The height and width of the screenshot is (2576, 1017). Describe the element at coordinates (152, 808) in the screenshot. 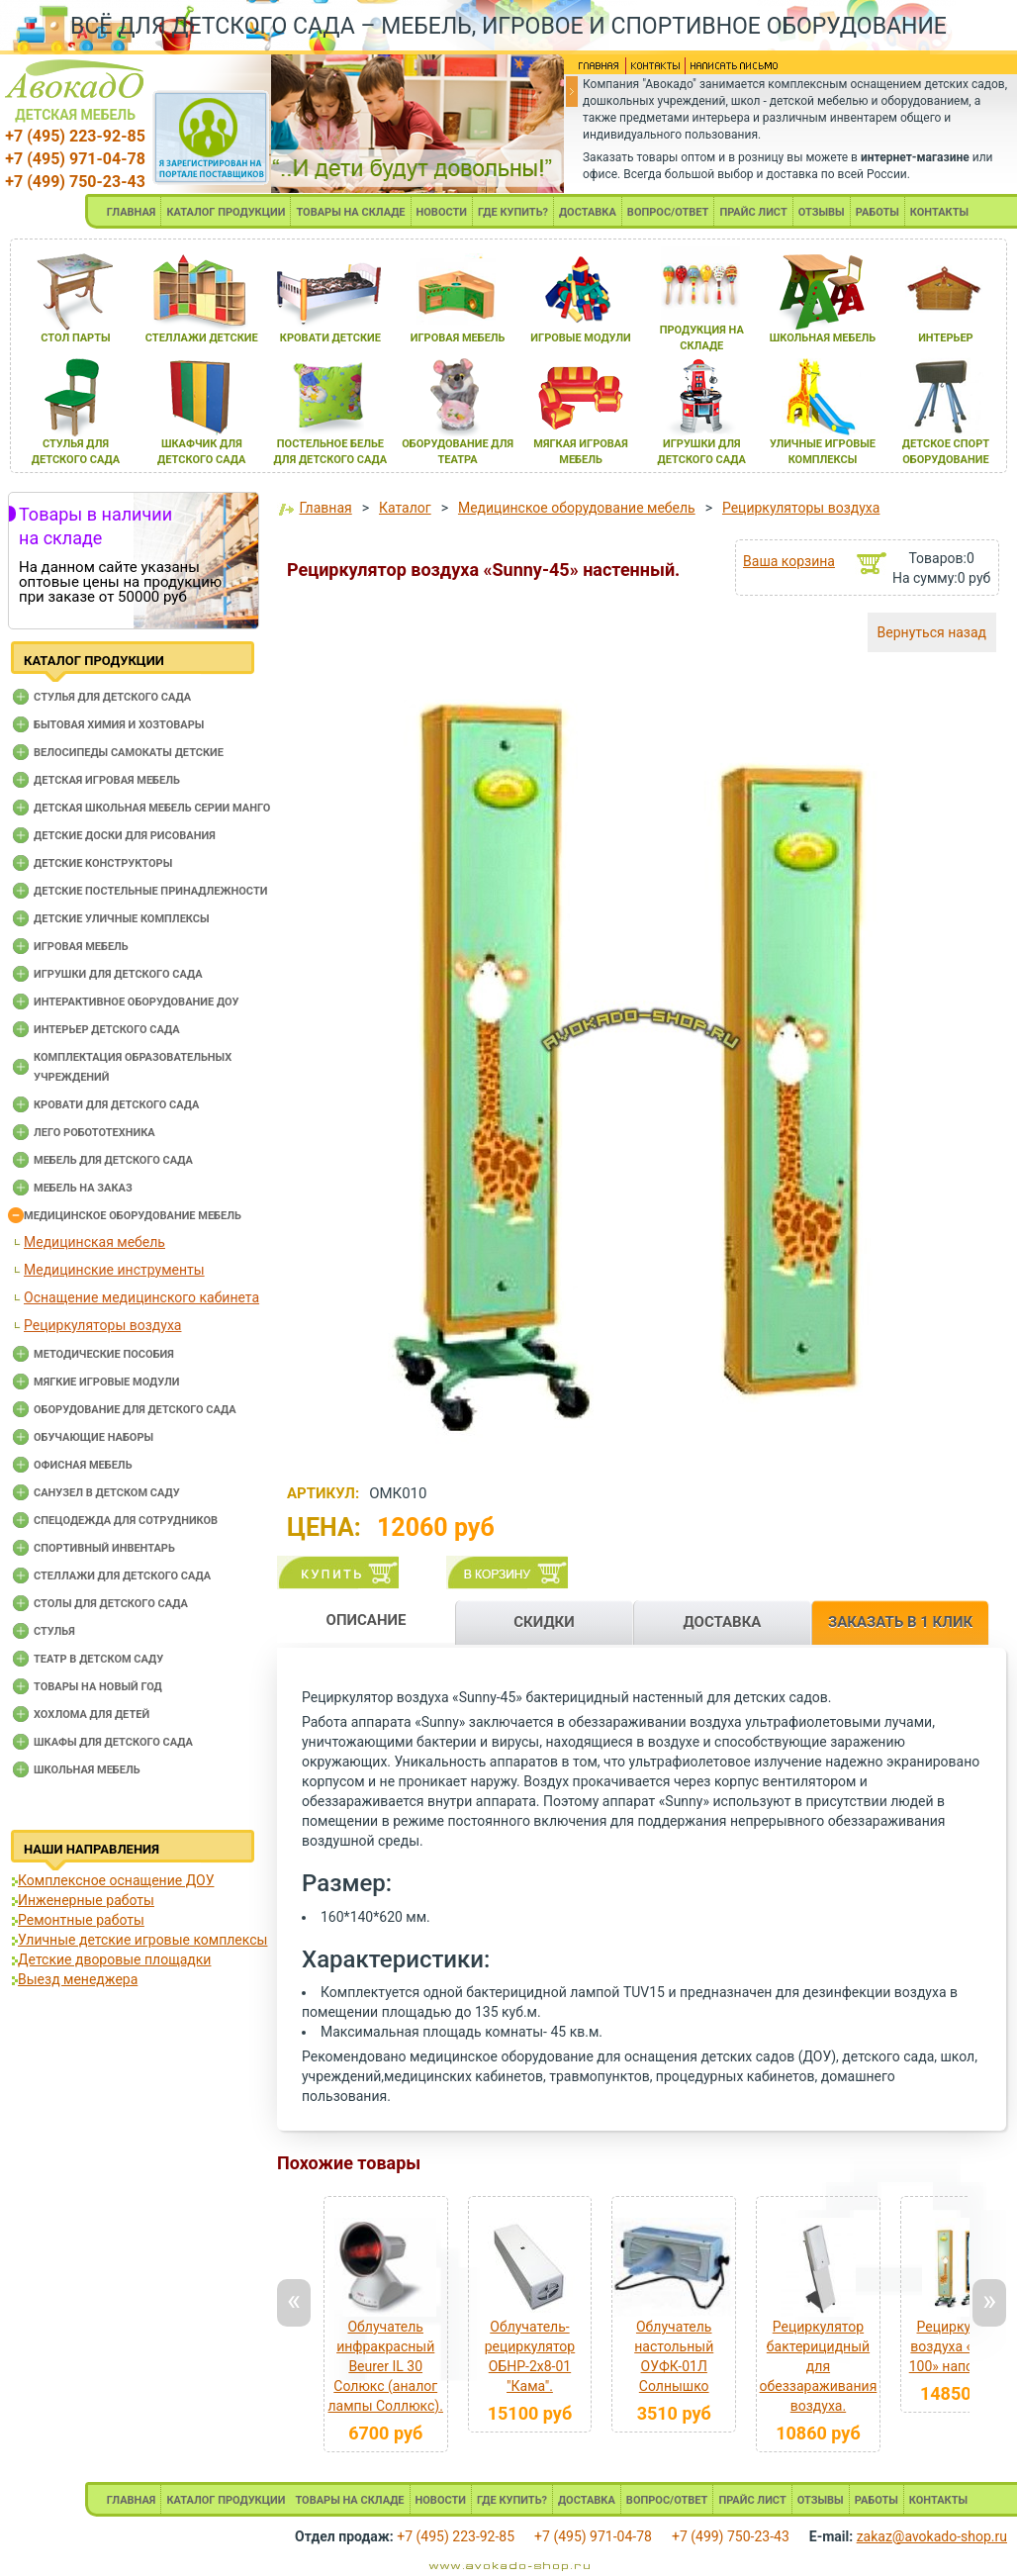

I see `Детская школьная мебель серии Манго` at that location.